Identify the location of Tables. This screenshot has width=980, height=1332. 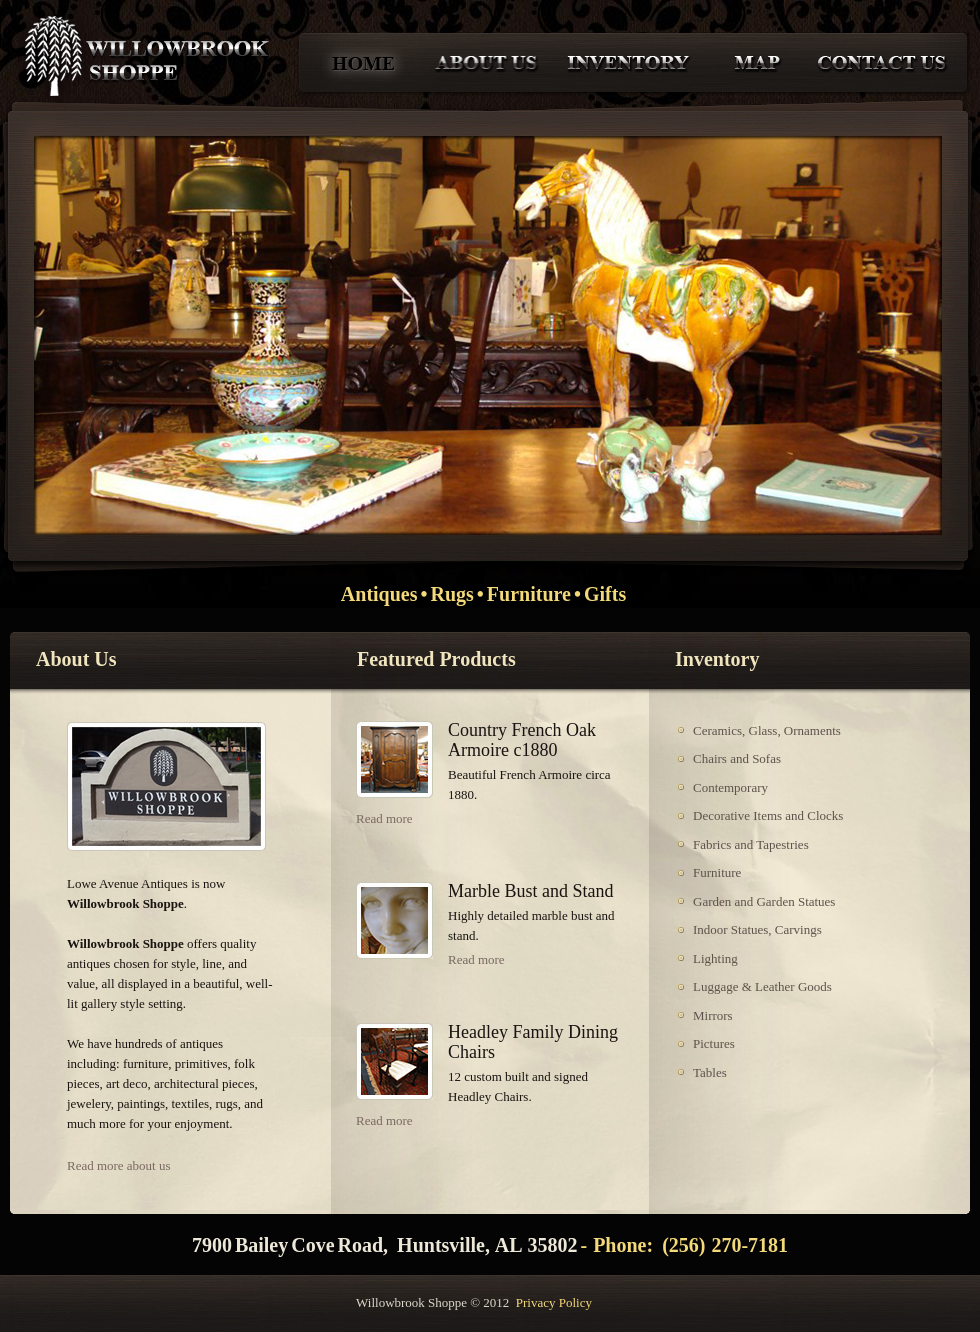
(710, 1072).